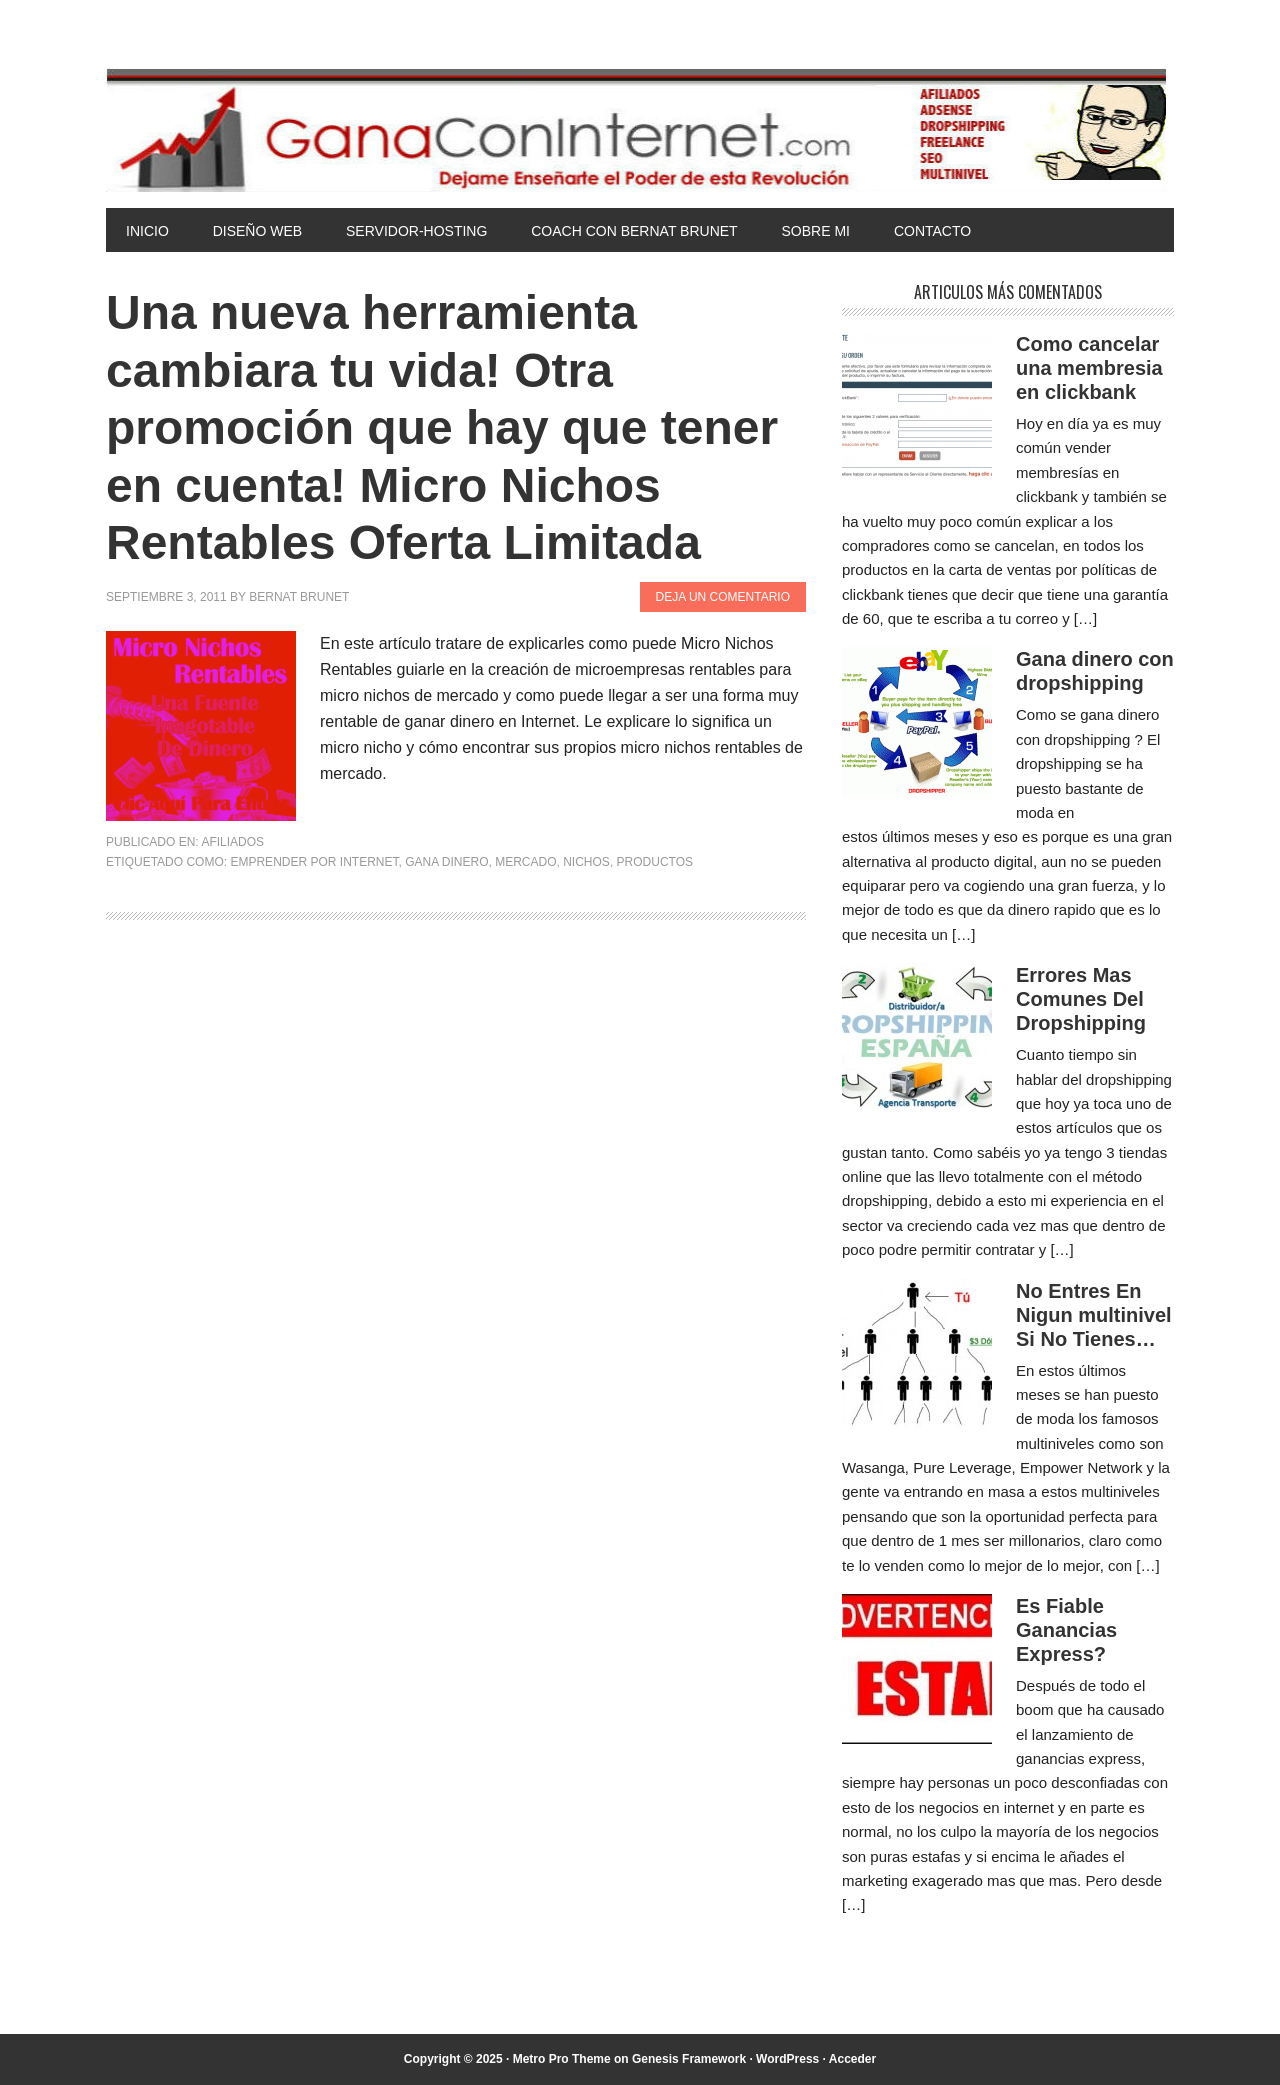 Image resolution: width=1280 pixels, height=2085 pixels. I want to click on Es Fiable Ganancias Express?, so click(1066, 1630).